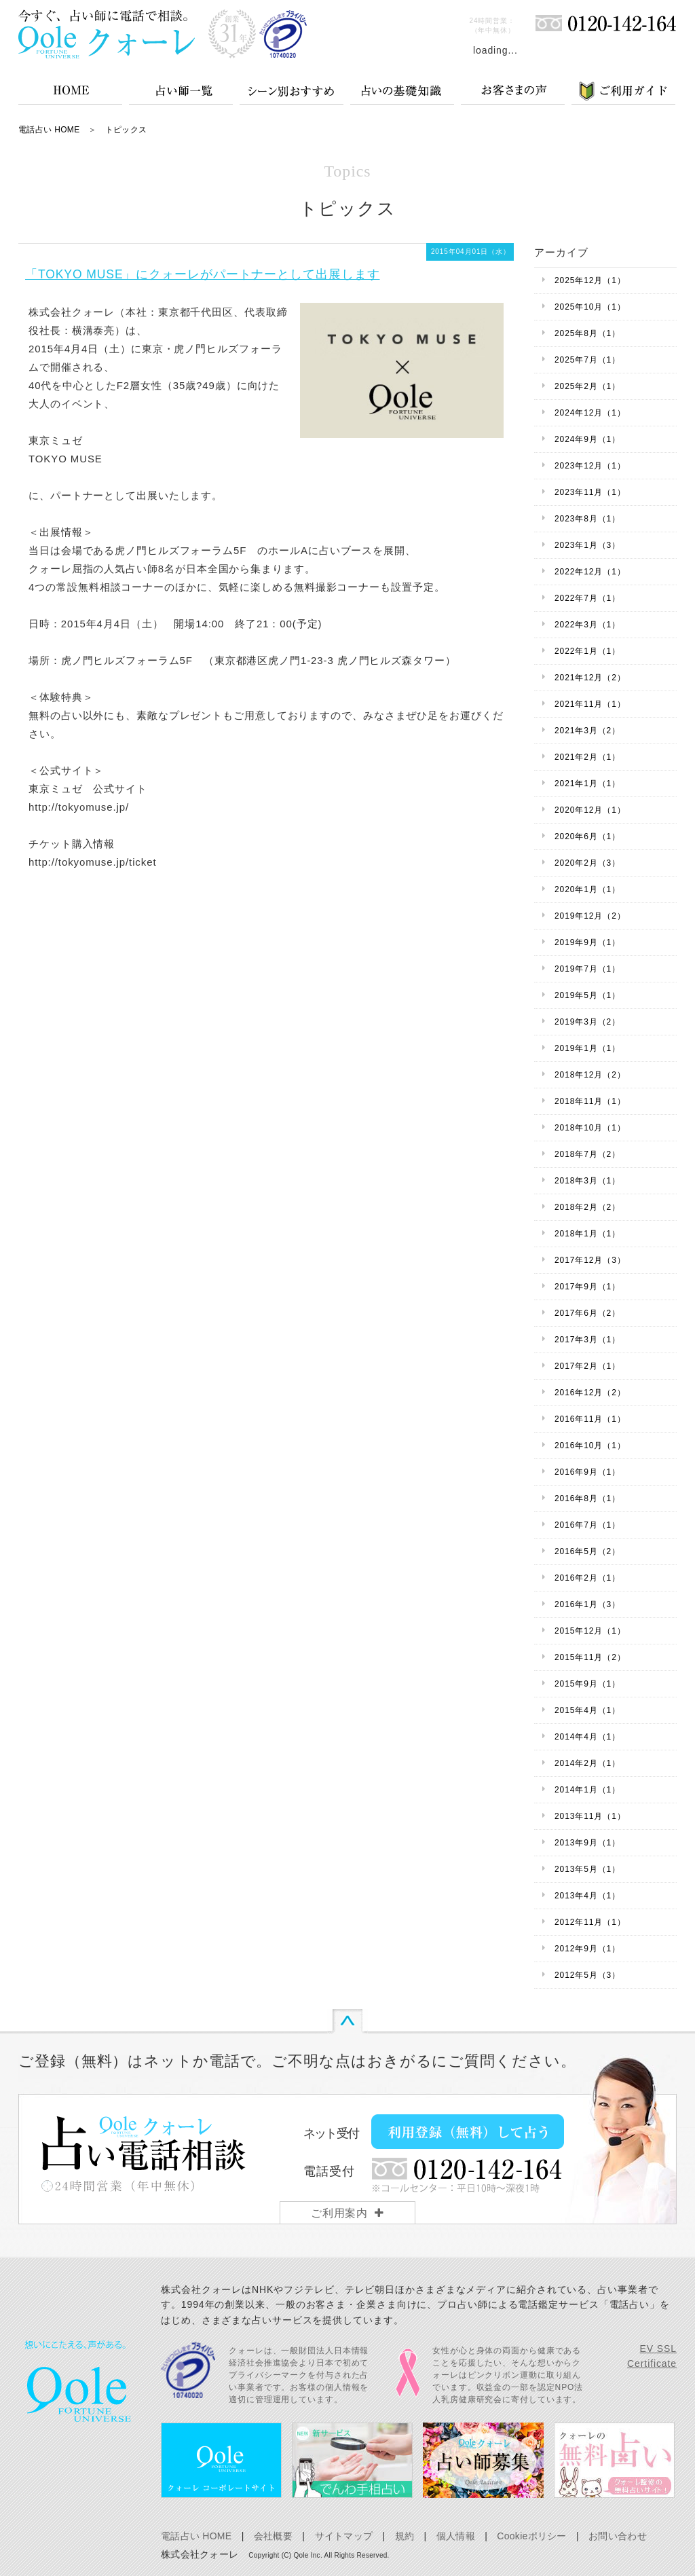  I want to click on 2019年7月（1）, so click(587, 969).